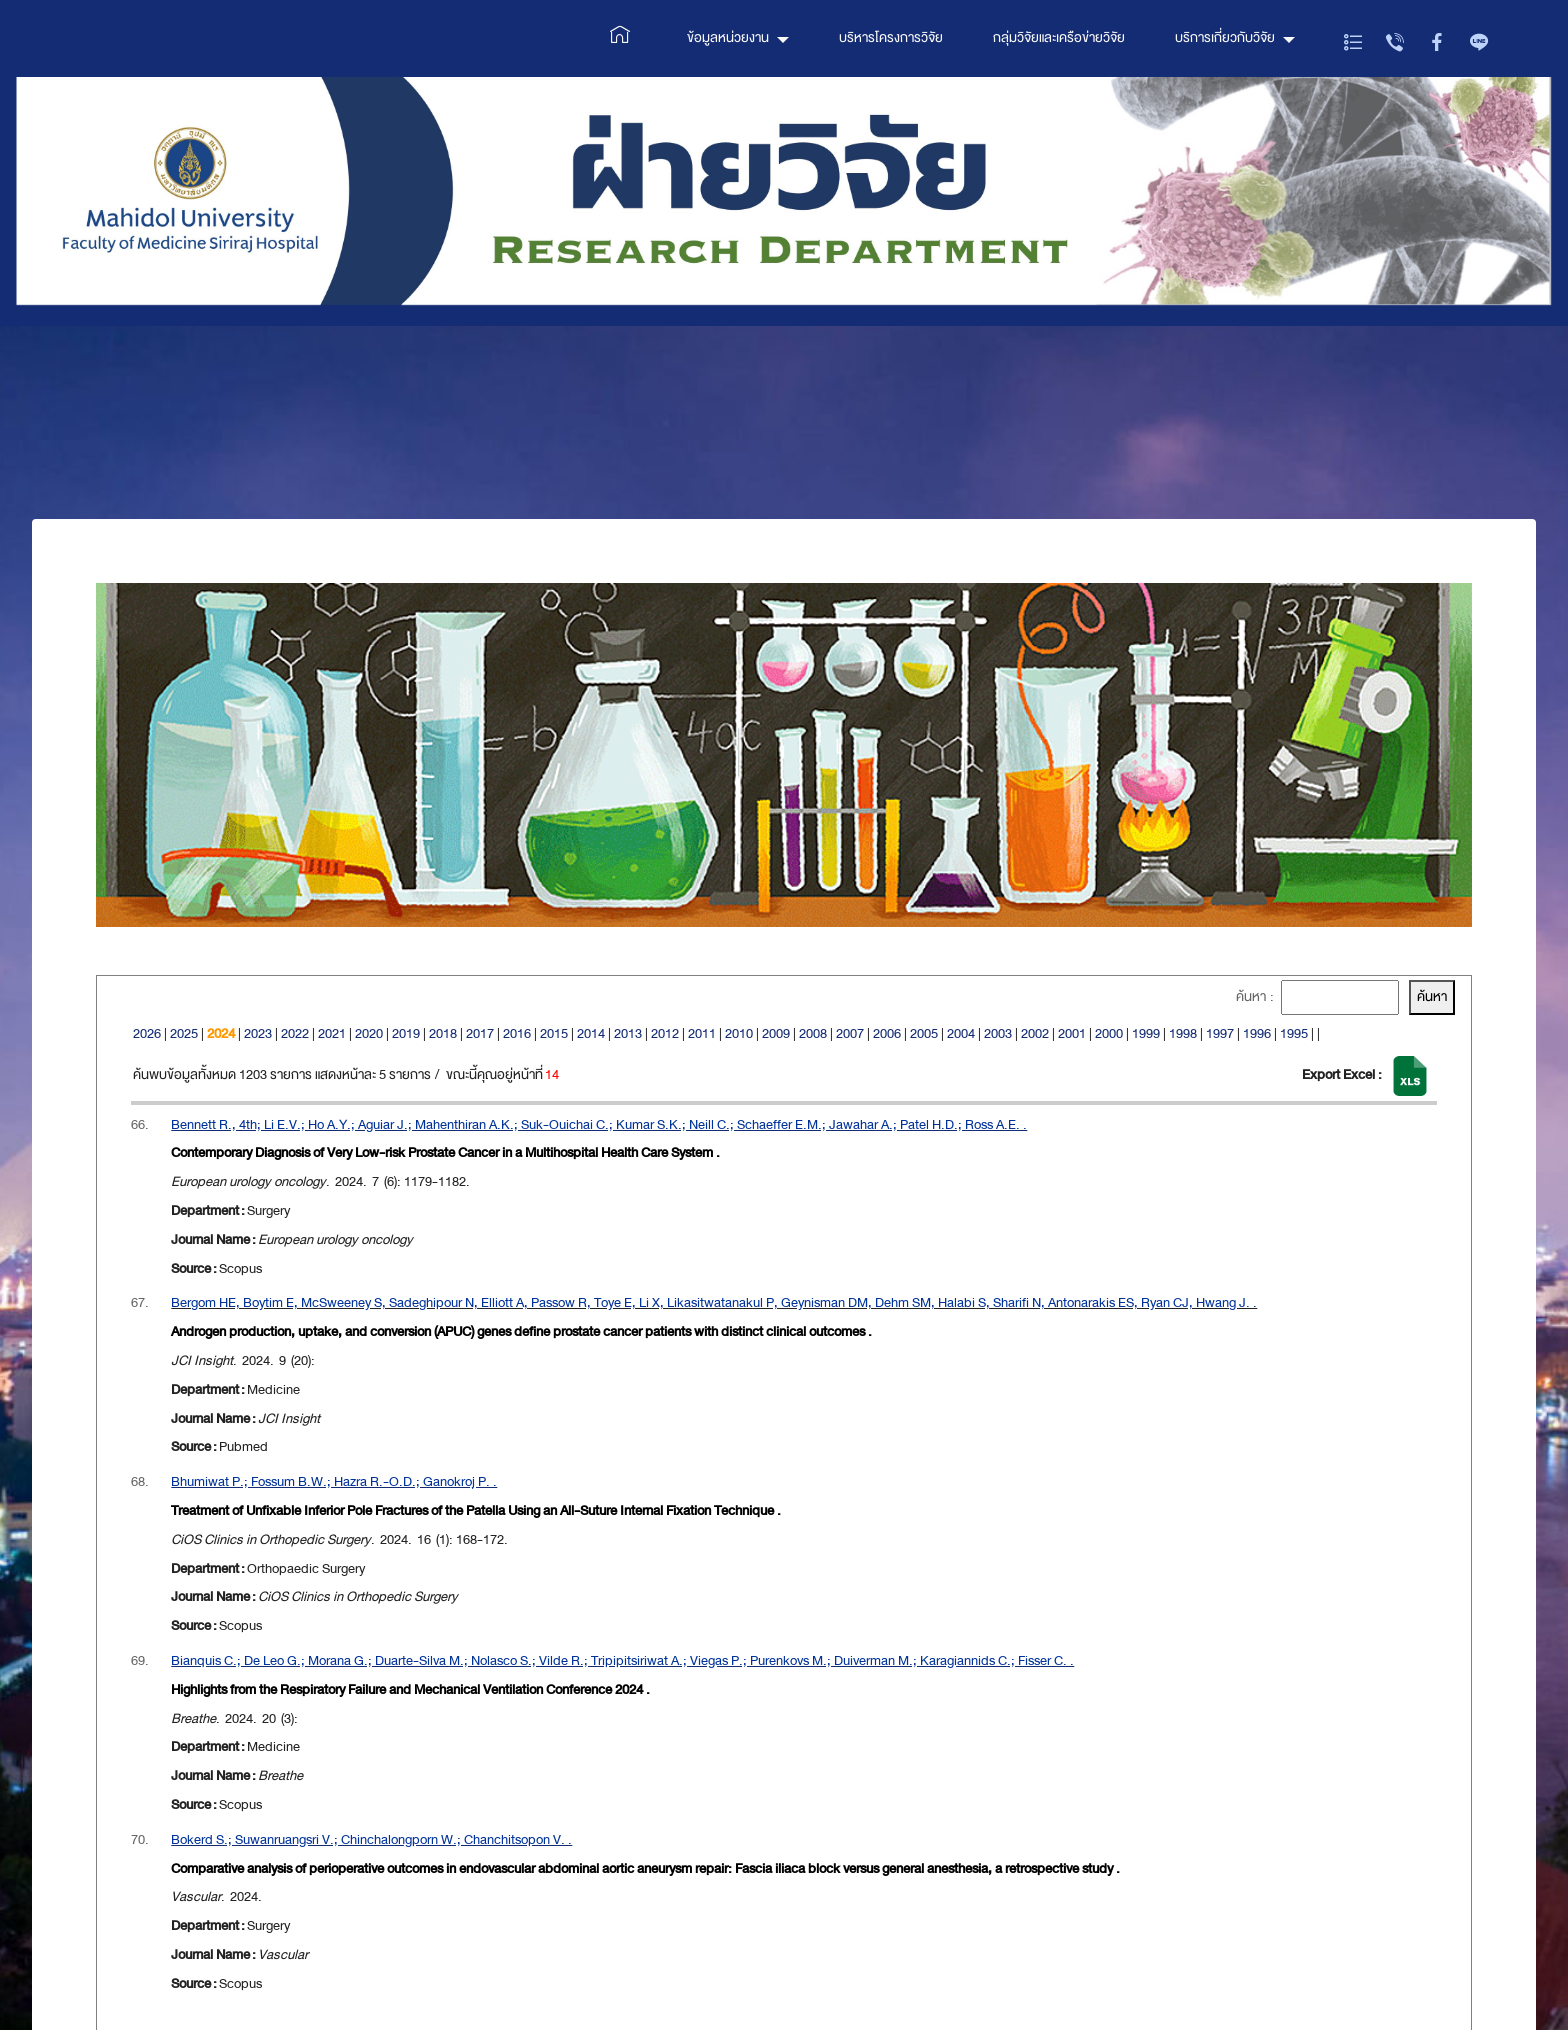 This screenshot has height=2030, width=1568. What do you see at coordinates (1035, 1033) in the screenshot?
I see `2002` at bounding box center [1035, 1033].